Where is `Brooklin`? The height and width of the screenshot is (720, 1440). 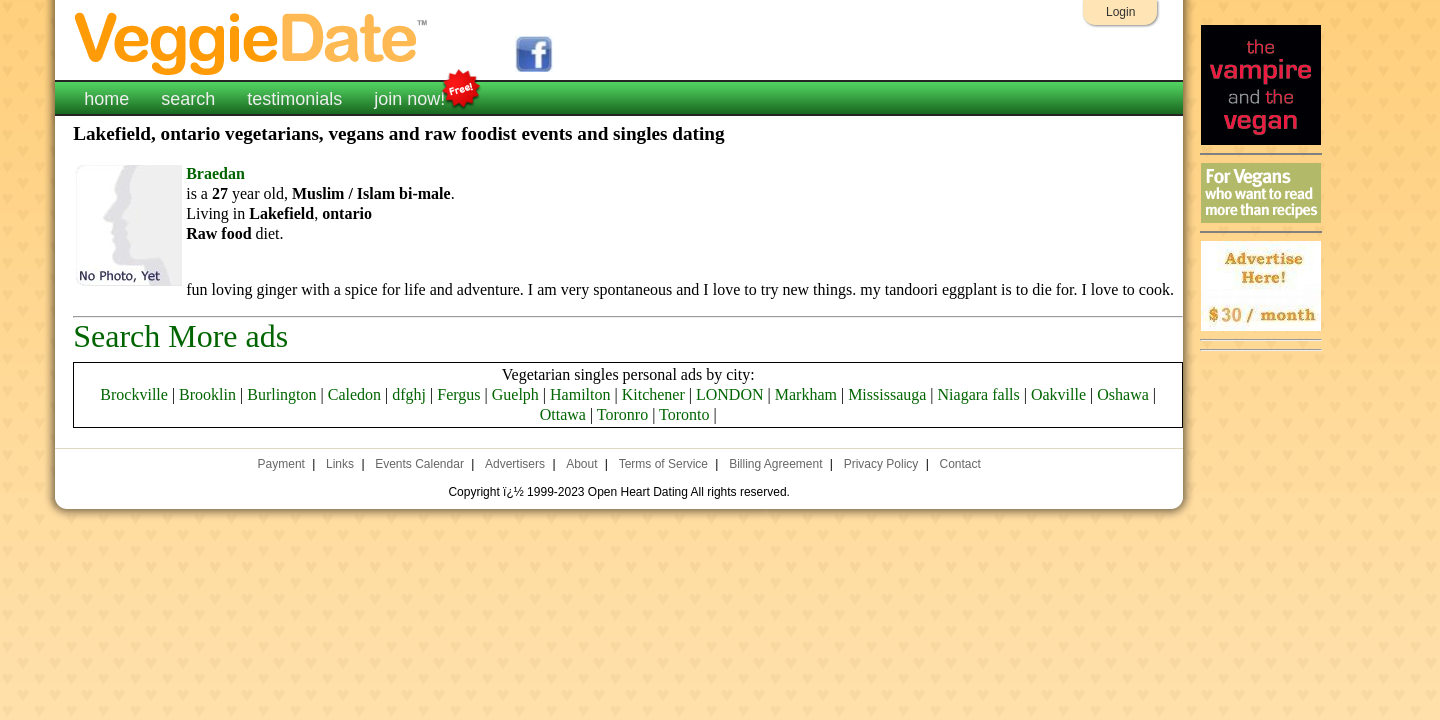
Brooklin is located at coordinates (207, 394).